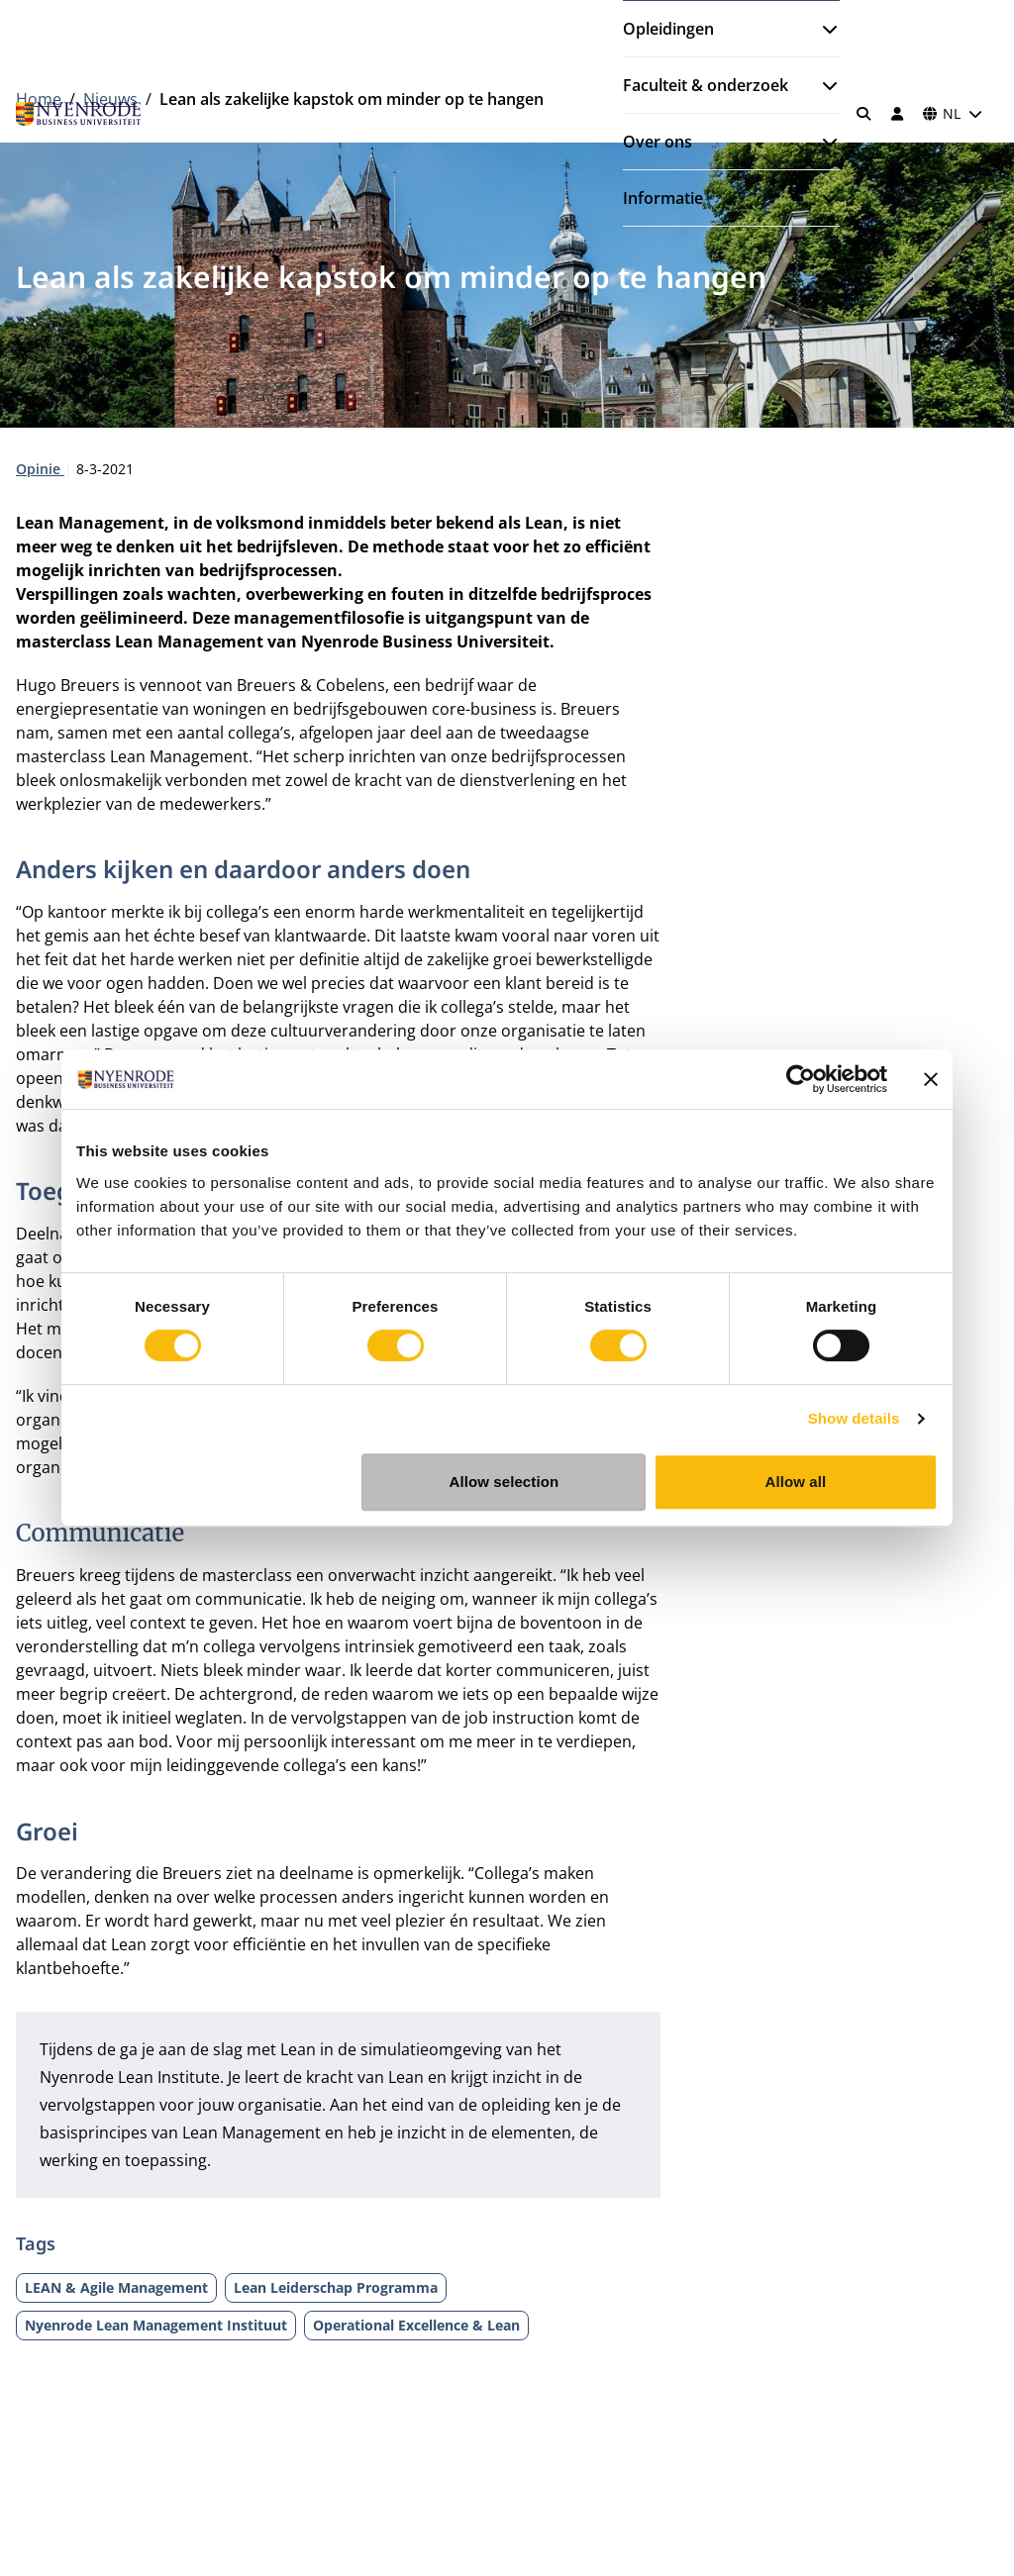  I want to click on Nyenrode Lean Management Instituut, so click(156, 2325).